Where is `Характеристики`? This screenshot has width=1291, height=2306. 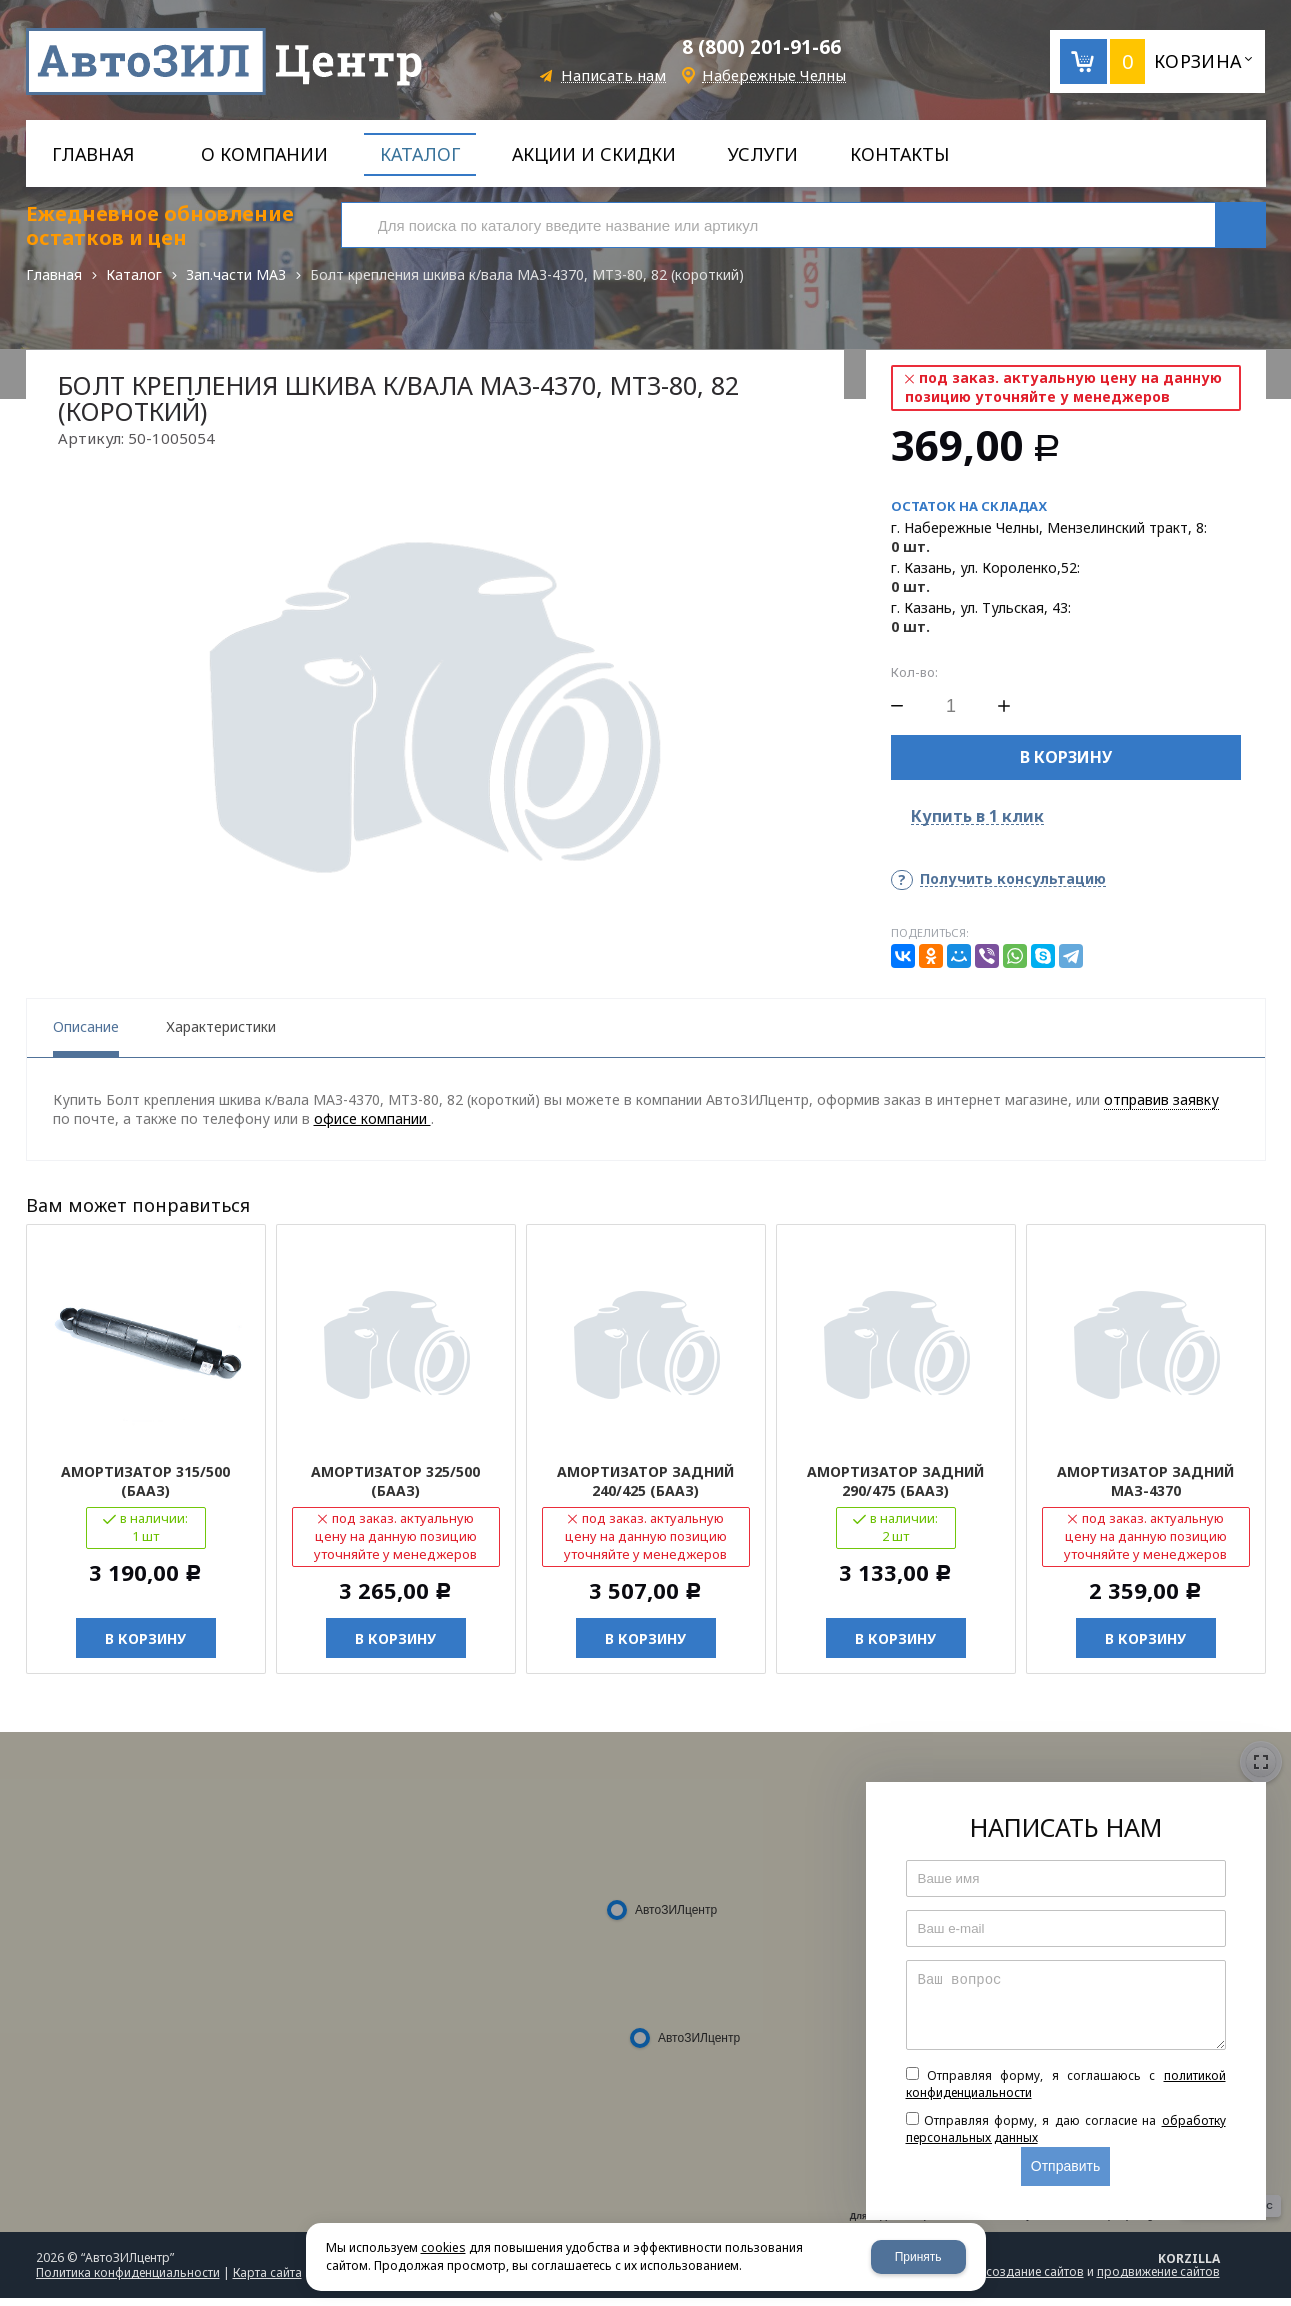 Характеристики is located at coordinates (221, 1034).